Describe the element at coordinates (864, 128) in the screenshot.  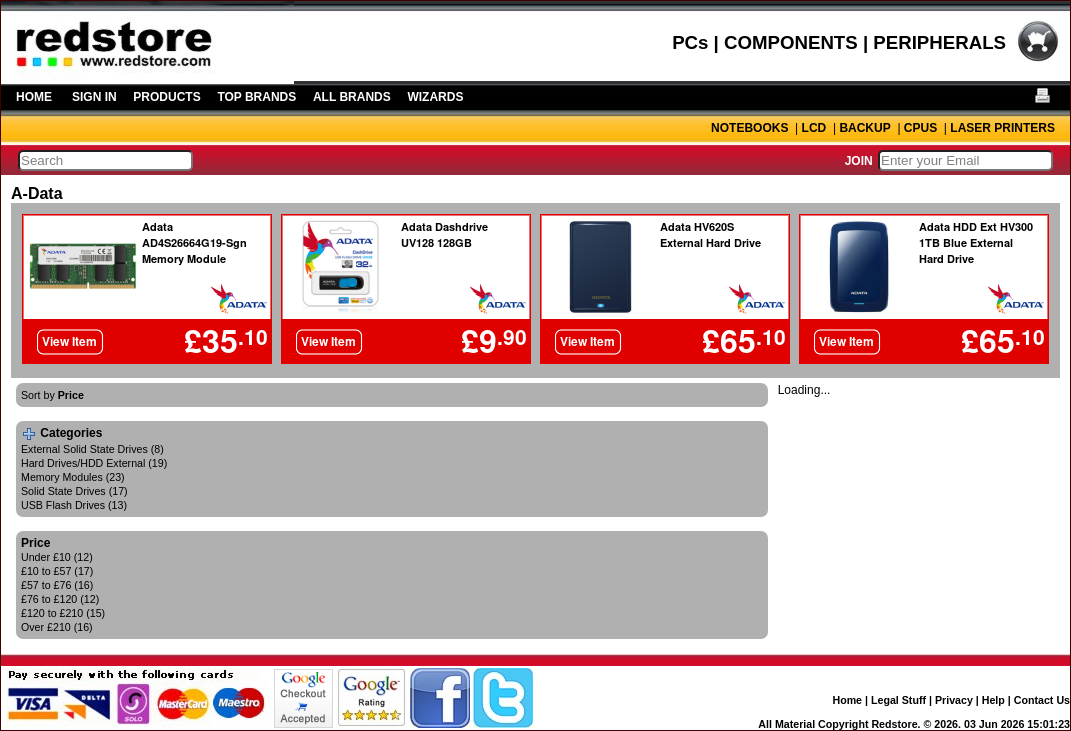
I see `BACKUP` at that location.